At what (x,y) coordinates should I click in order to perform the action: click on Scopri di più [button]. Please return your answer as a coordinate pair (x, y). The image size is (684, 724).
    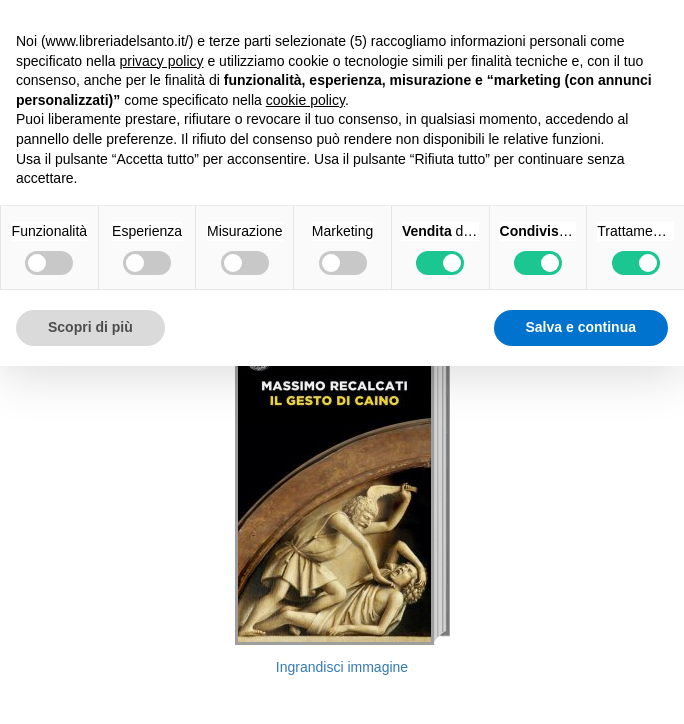
    Looking at the image, I should click on (90, 327).